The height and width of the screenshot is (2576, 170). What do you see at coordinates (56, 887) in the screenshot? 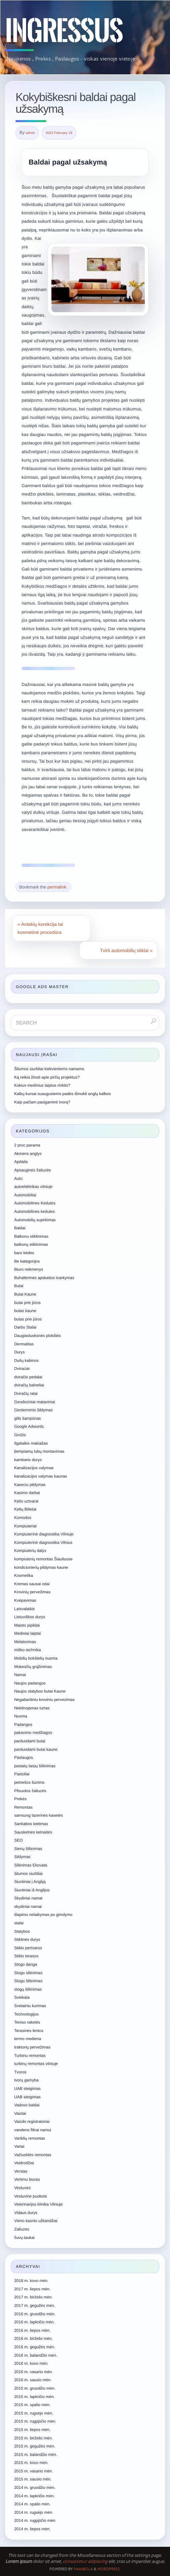
I see `permalink` at bounding box center [56, 887].